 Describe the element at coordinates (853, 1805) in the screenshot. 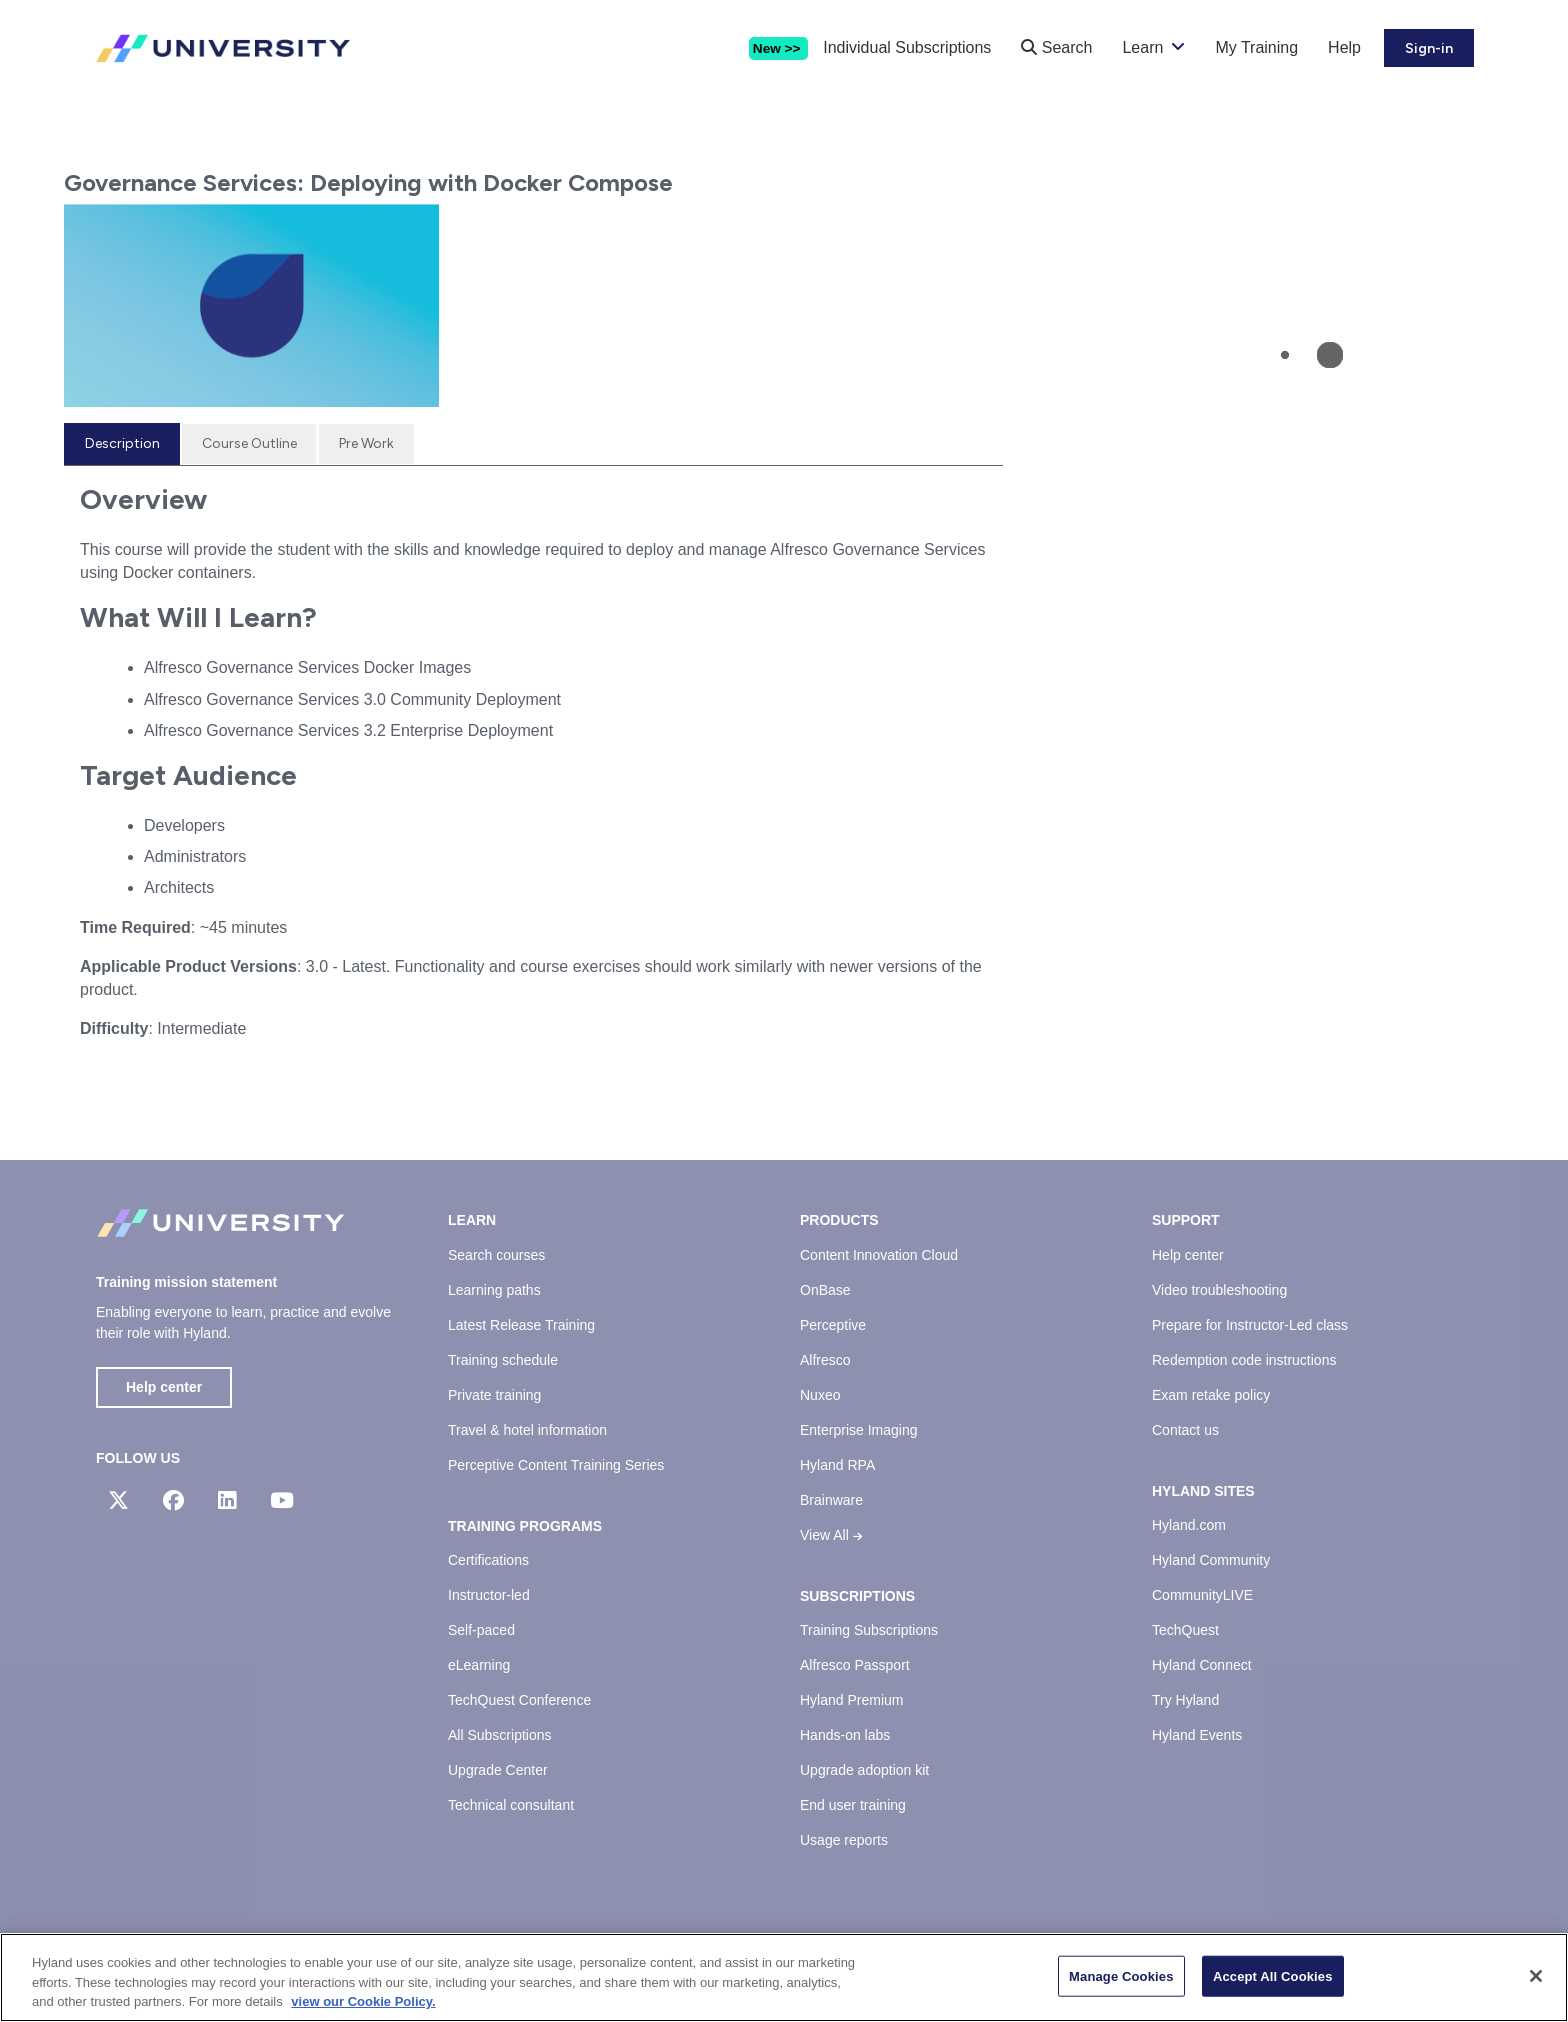

I see `End user training` at that location.